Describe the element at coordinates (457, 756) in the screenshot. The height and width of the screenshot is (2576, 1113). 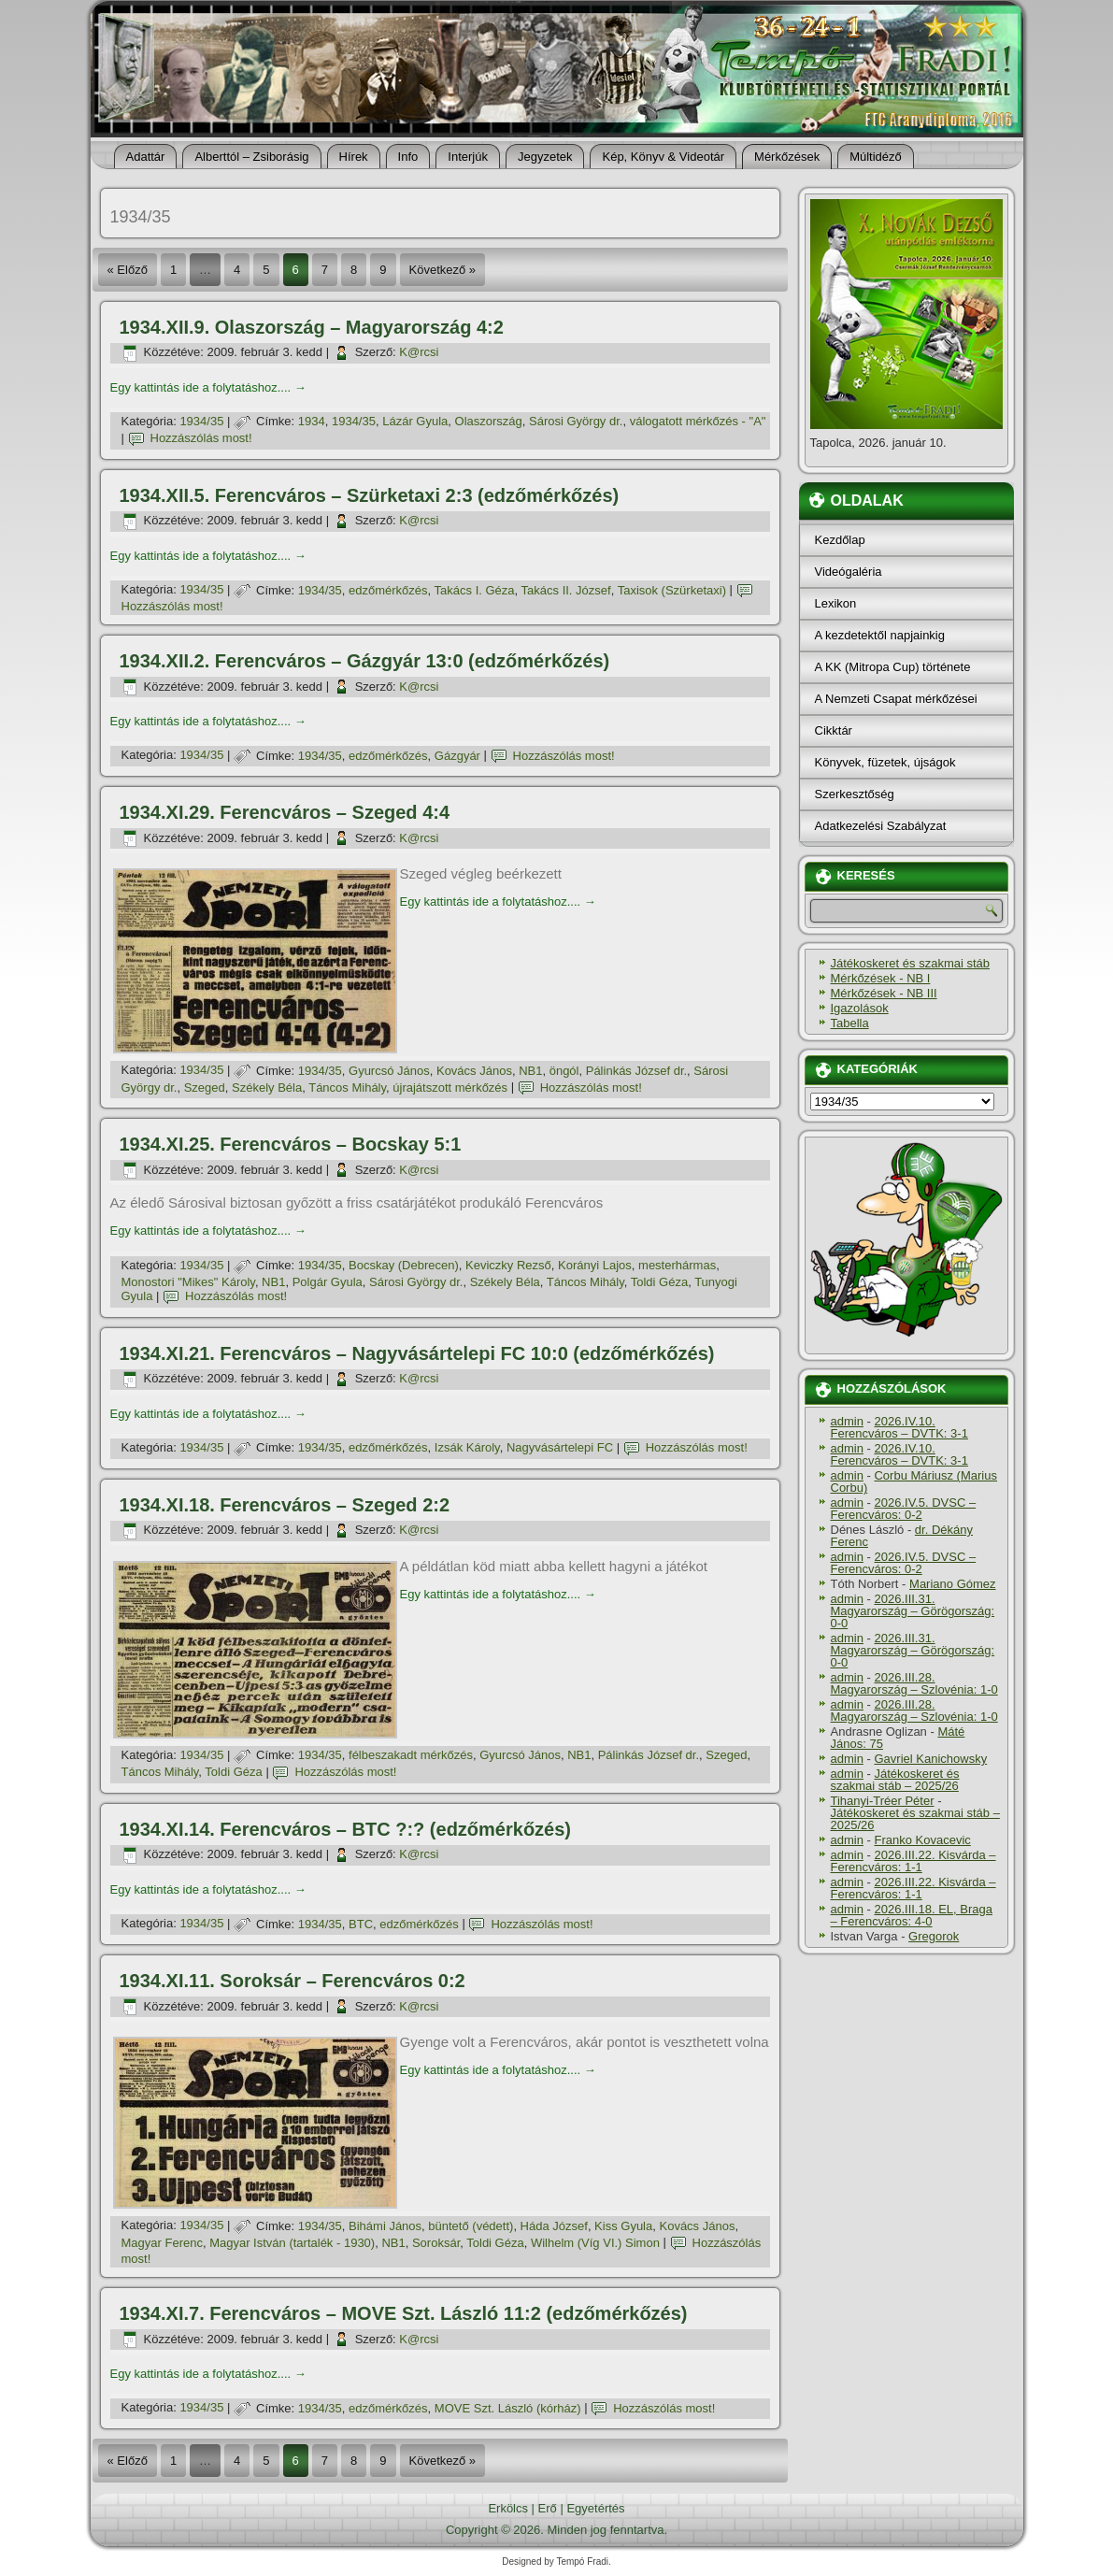
I see `Gázgyár` at that location.